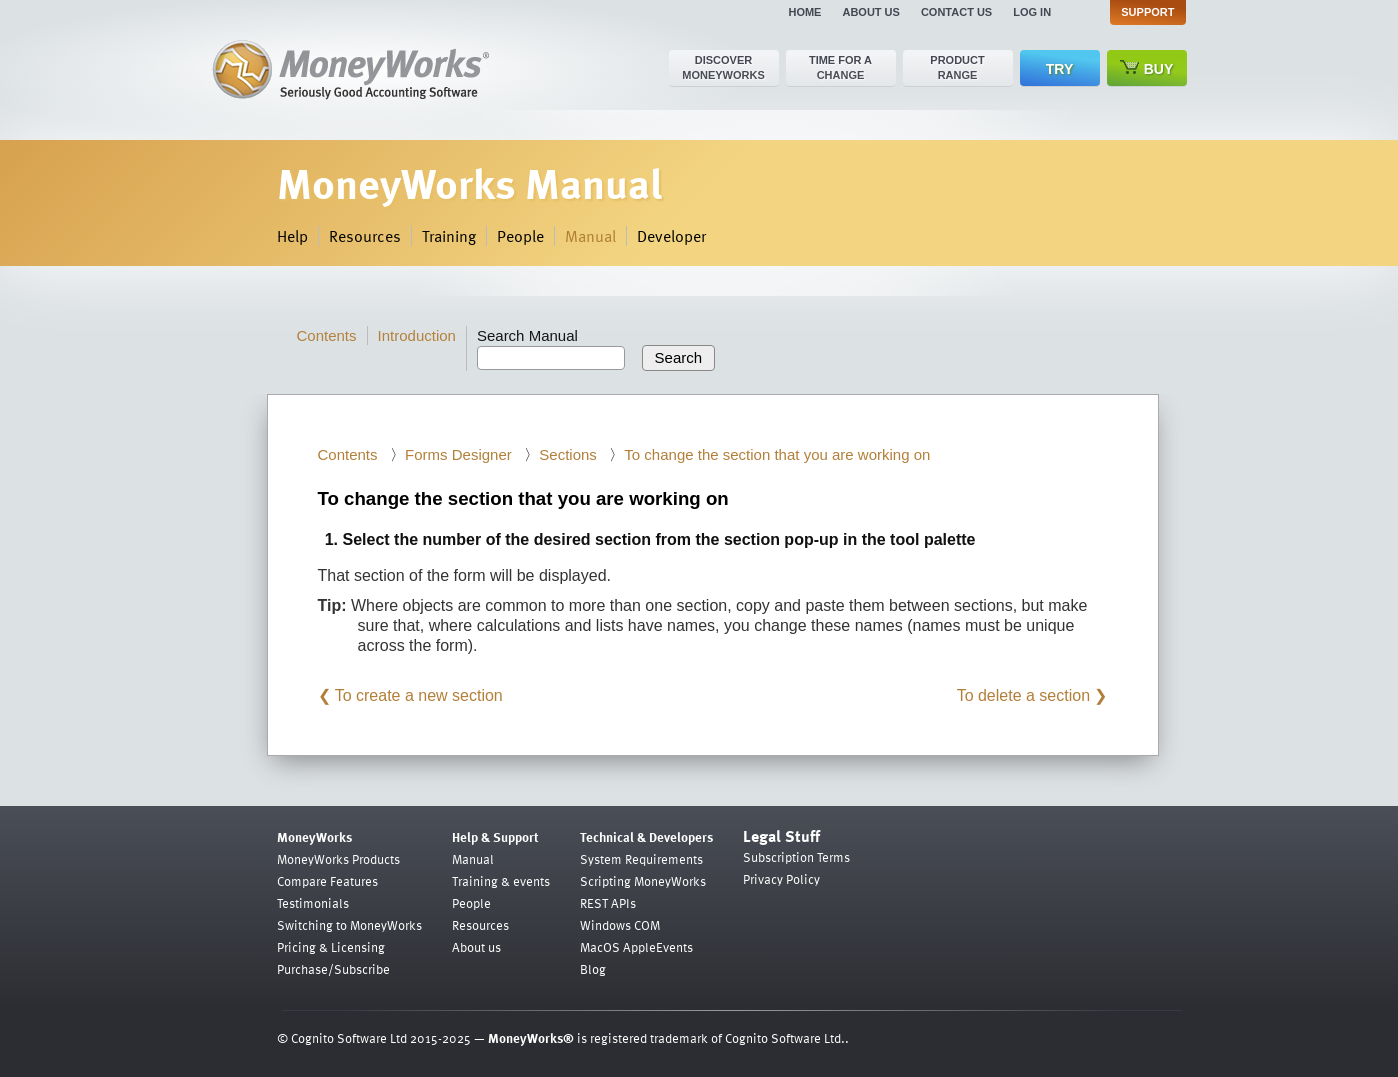 The width and height of the screenshot is (1398, 1077). Describe the element at coordinates (327, 335) in the screenshot. I see `Contents` at that location.